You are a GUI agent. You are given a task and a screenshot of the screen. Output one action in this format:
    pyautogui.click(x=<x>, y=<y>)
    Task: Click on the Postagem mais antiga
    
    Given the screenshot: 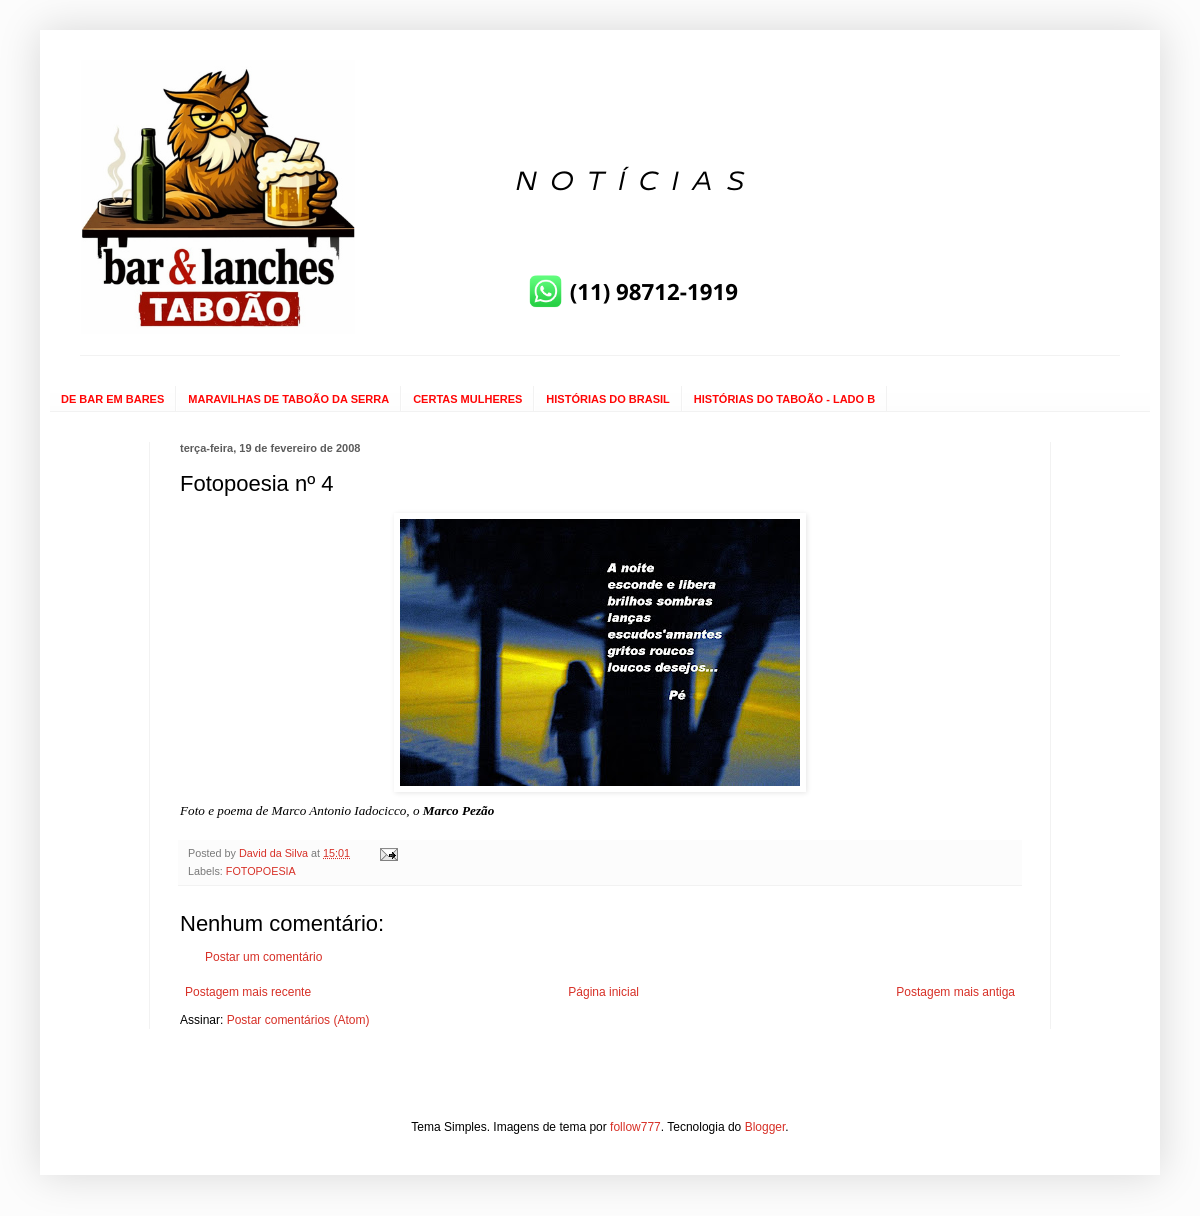 What is the action you would take?
    pyautogui.click(x=955, y=992)
    